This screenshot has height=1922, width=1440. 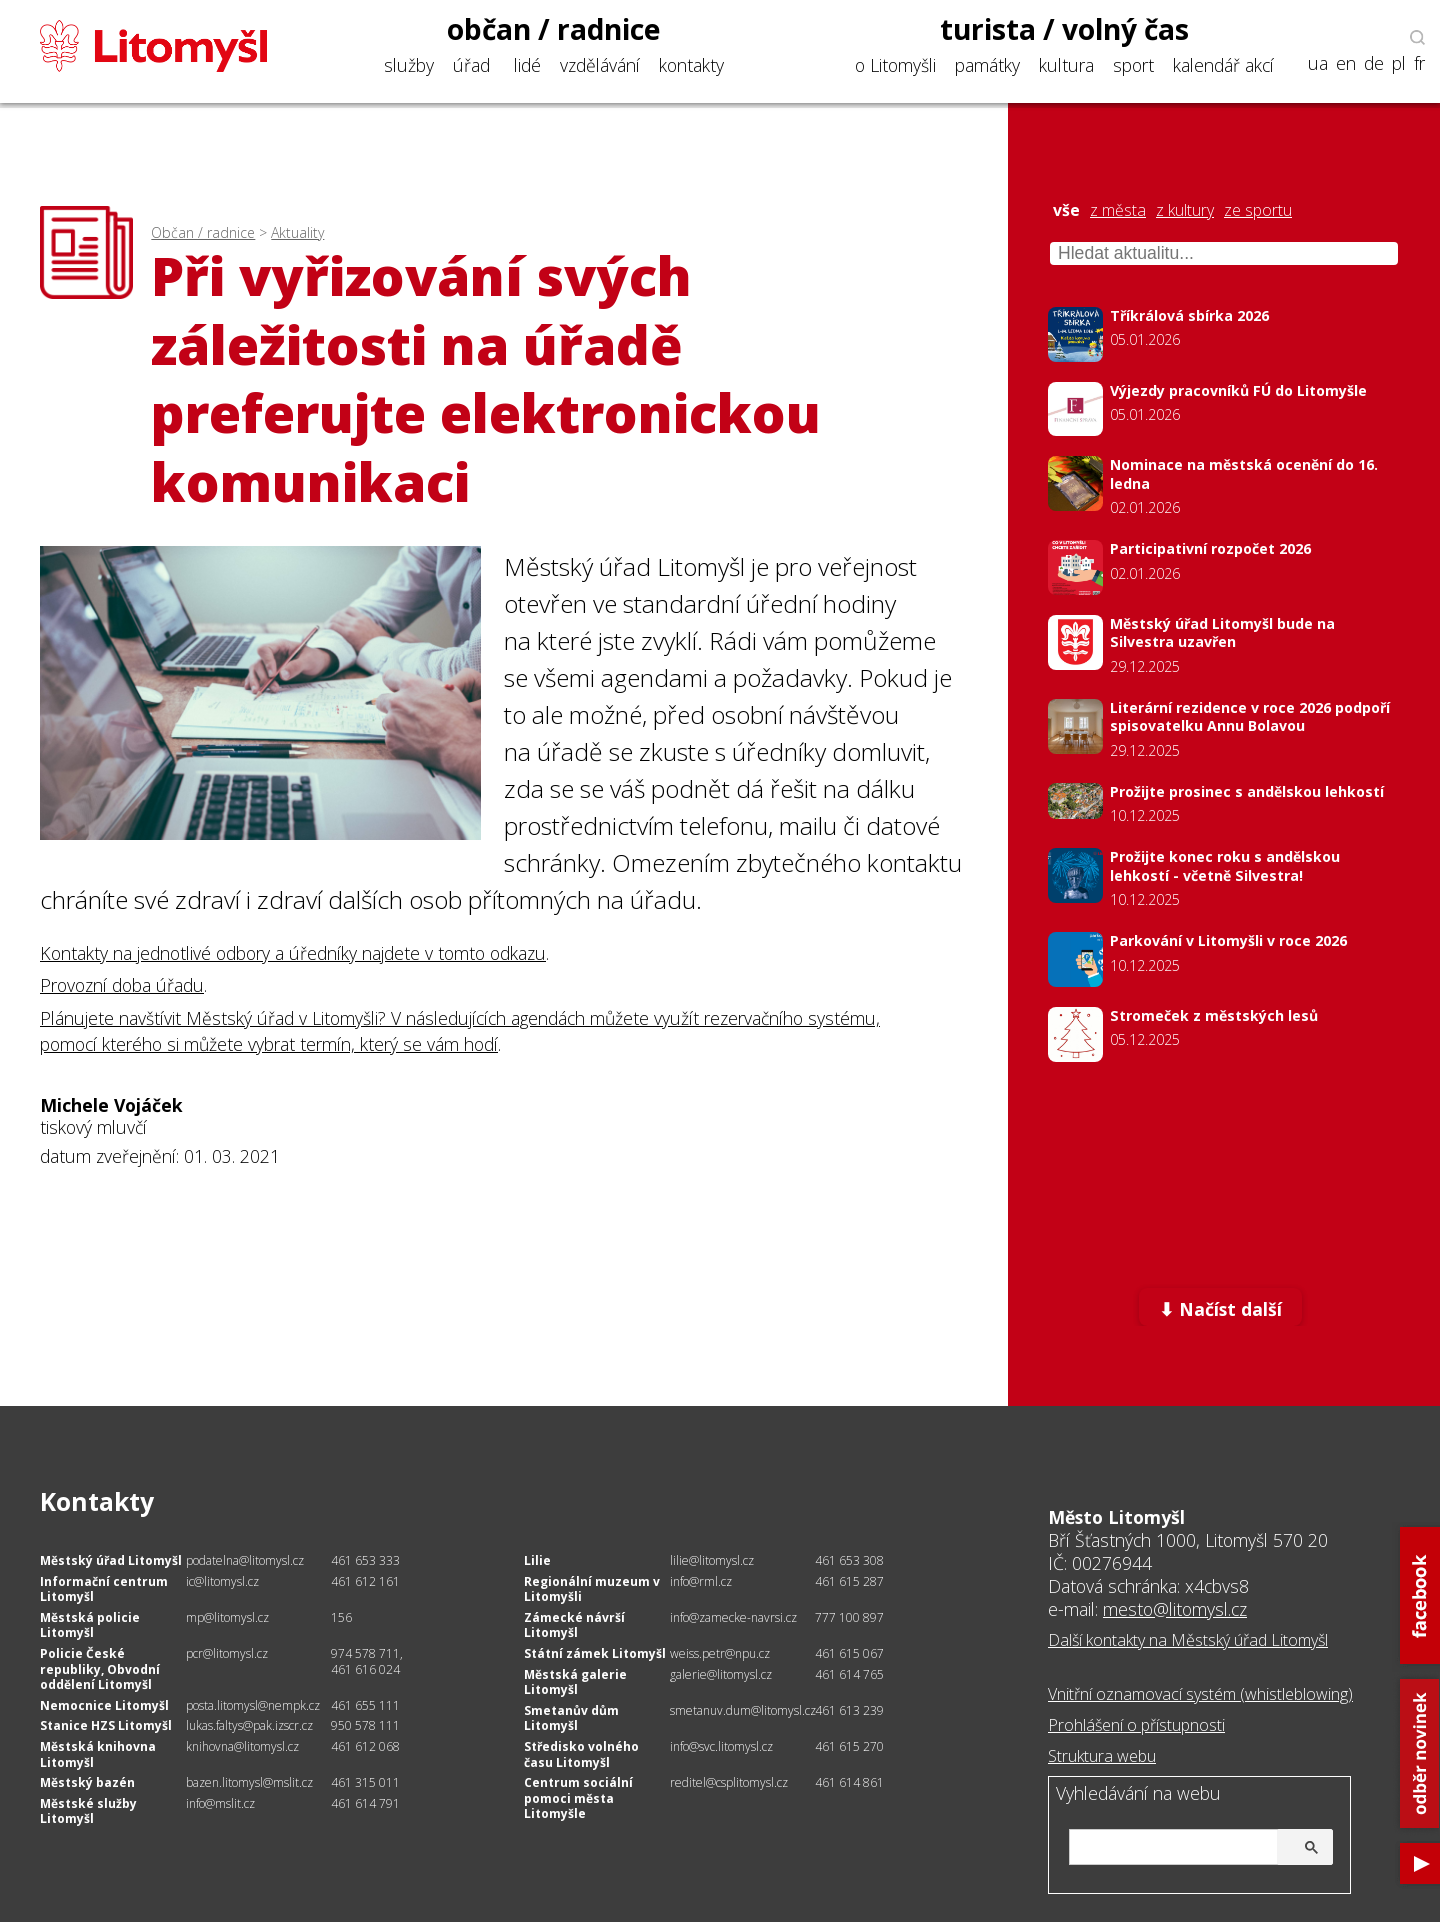 What do you see at coordinates (1198, 1848) in the screenshot?
I see `[hledat]` at bounding box center [1198, 1848].